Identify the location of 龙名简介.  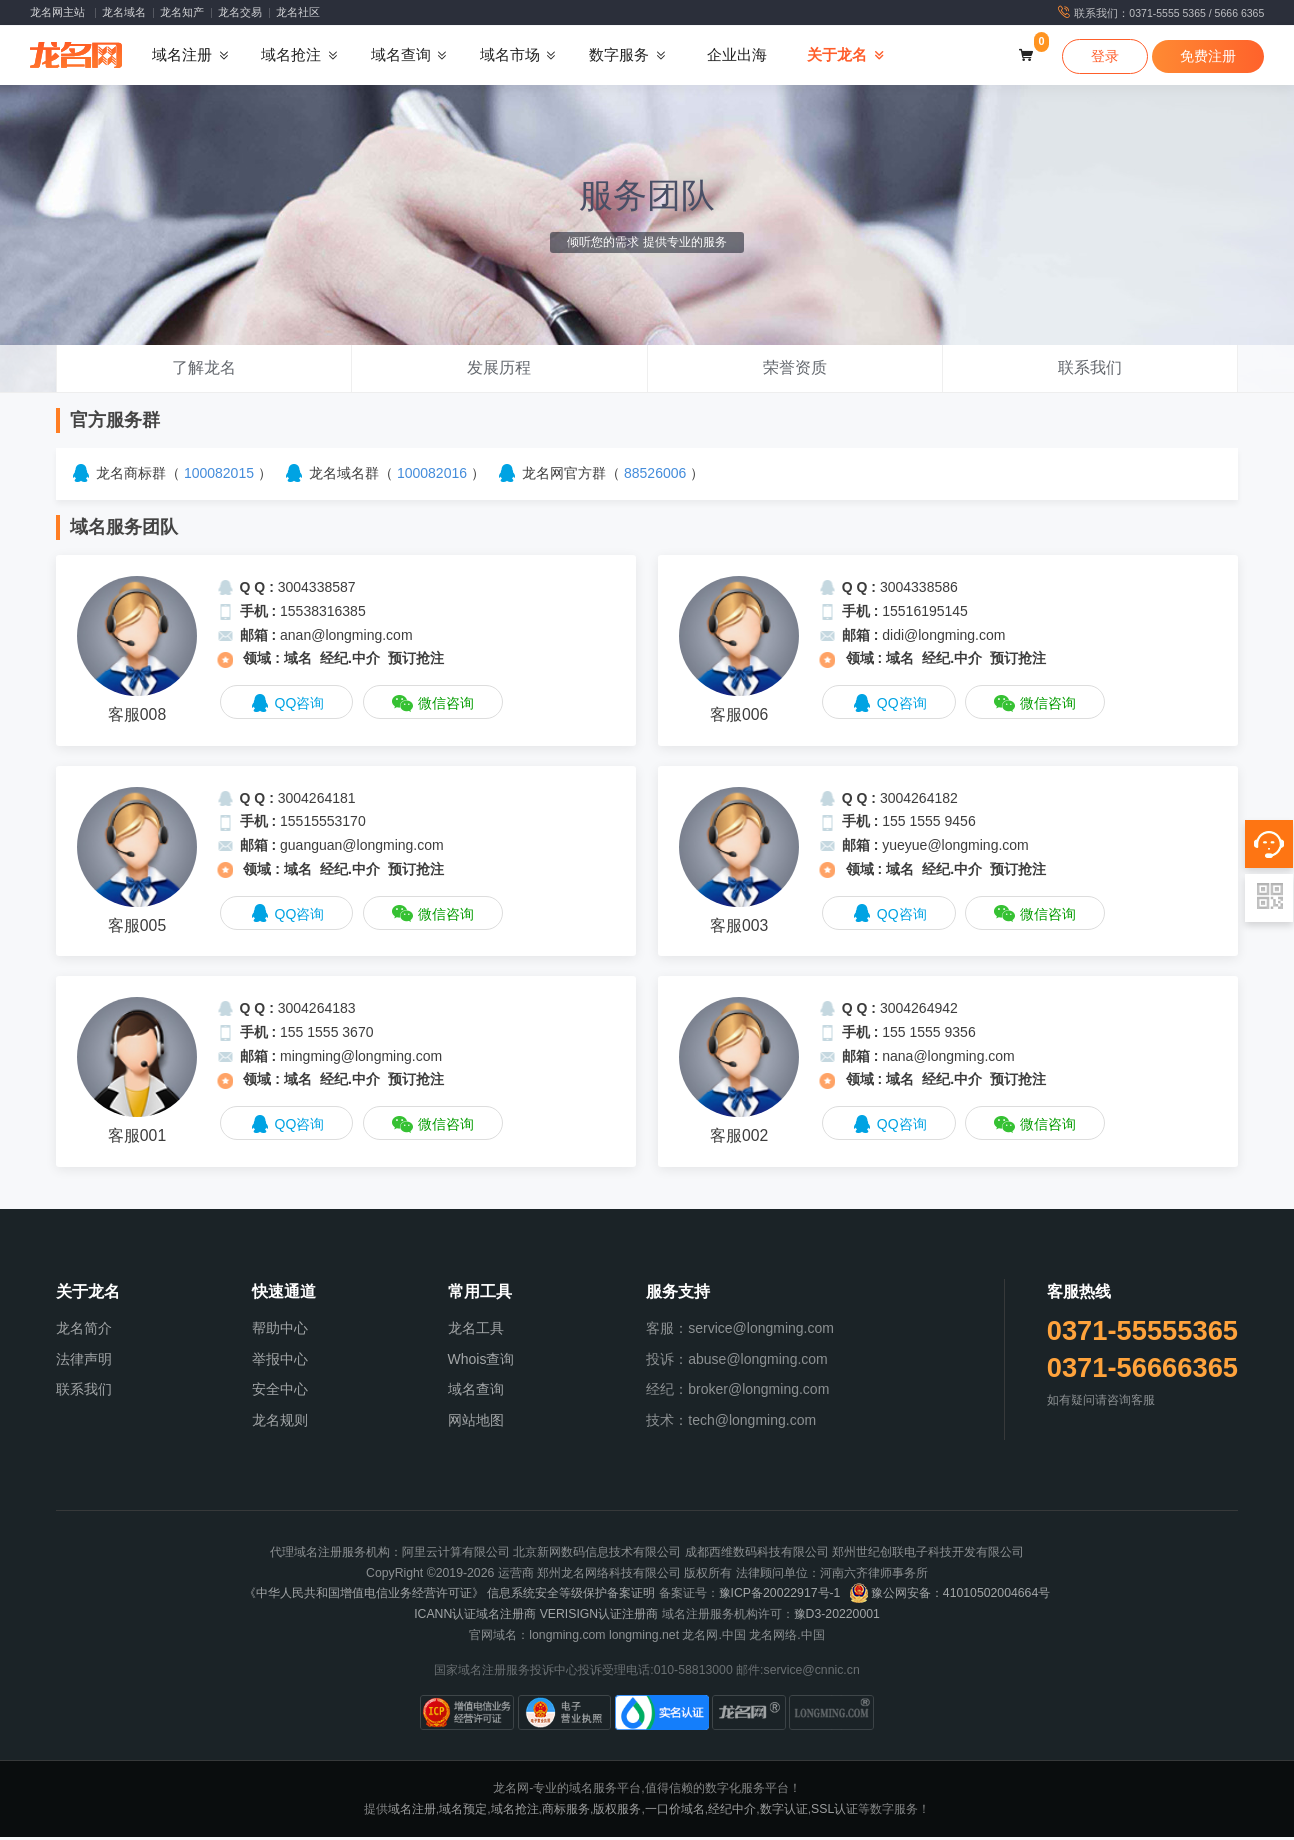
(84, 1331).